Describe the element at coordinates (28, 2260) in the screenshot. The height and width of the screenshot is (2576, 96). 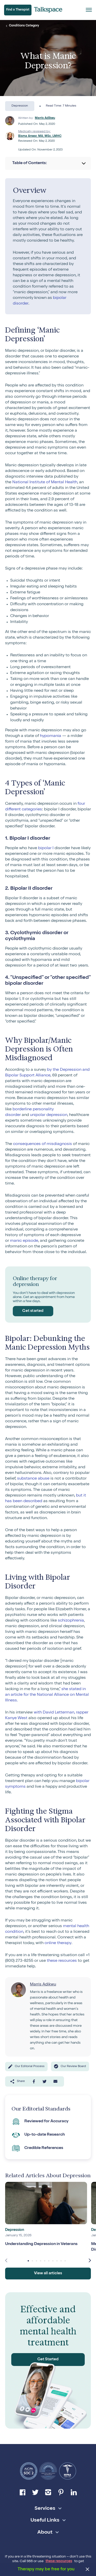
I see `1 [tab]` at that location.